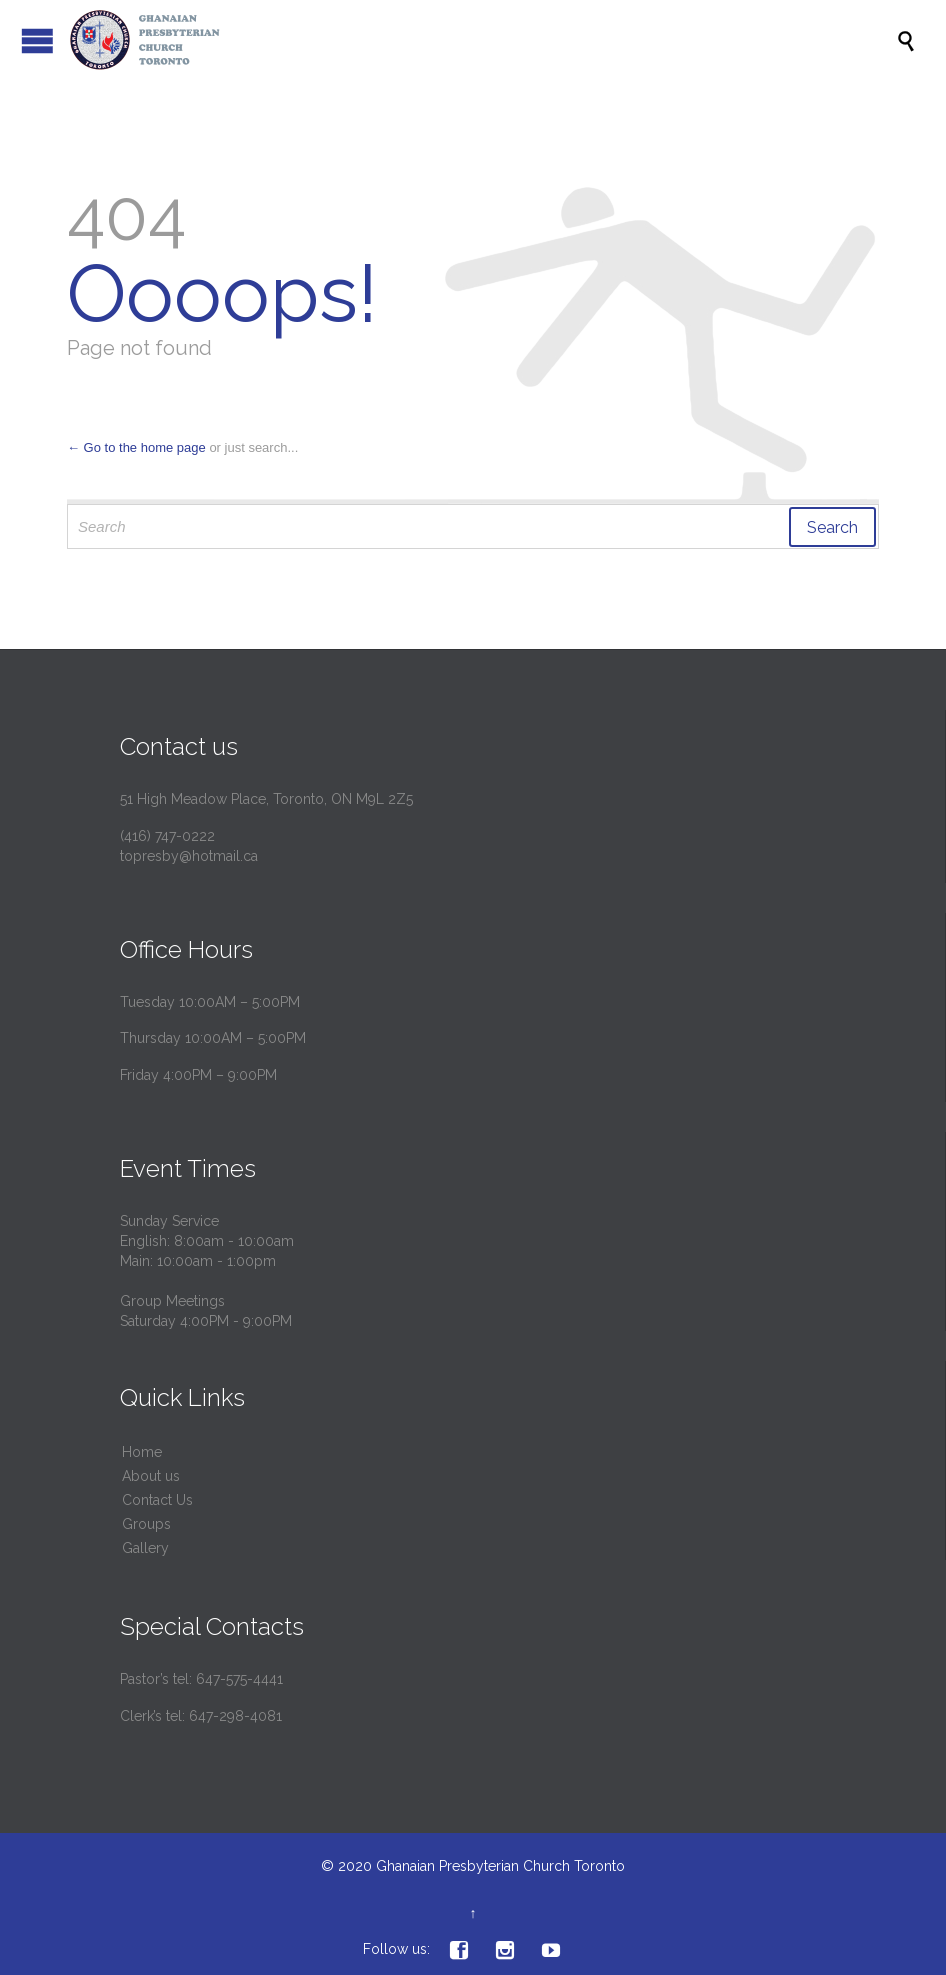 This screenshot has height=1975, width=946. What do you see at coordinates (500, 1866) in the screenshot?
I see `Ghanaian Presbyterian Church Toronto` at bounding box center [500, 1866].